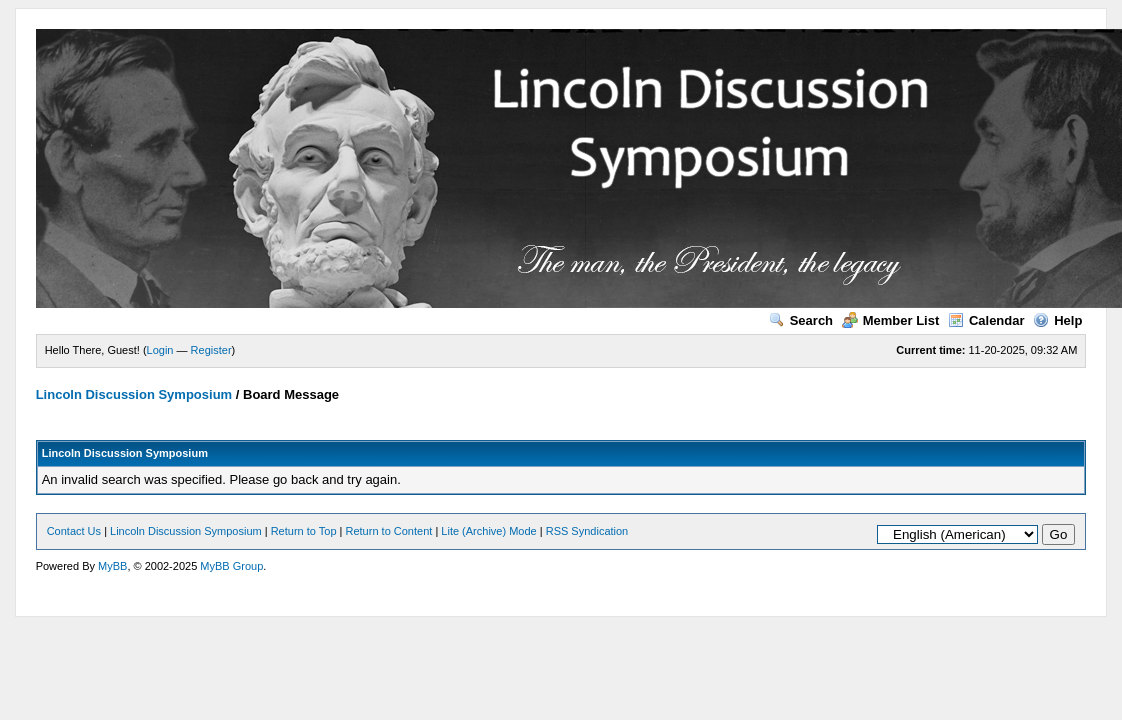 The height and width of the screenshot is (720, 1122). Describe the element at coordinates (160, 350) in the screenshot. I see `Login` at that location.